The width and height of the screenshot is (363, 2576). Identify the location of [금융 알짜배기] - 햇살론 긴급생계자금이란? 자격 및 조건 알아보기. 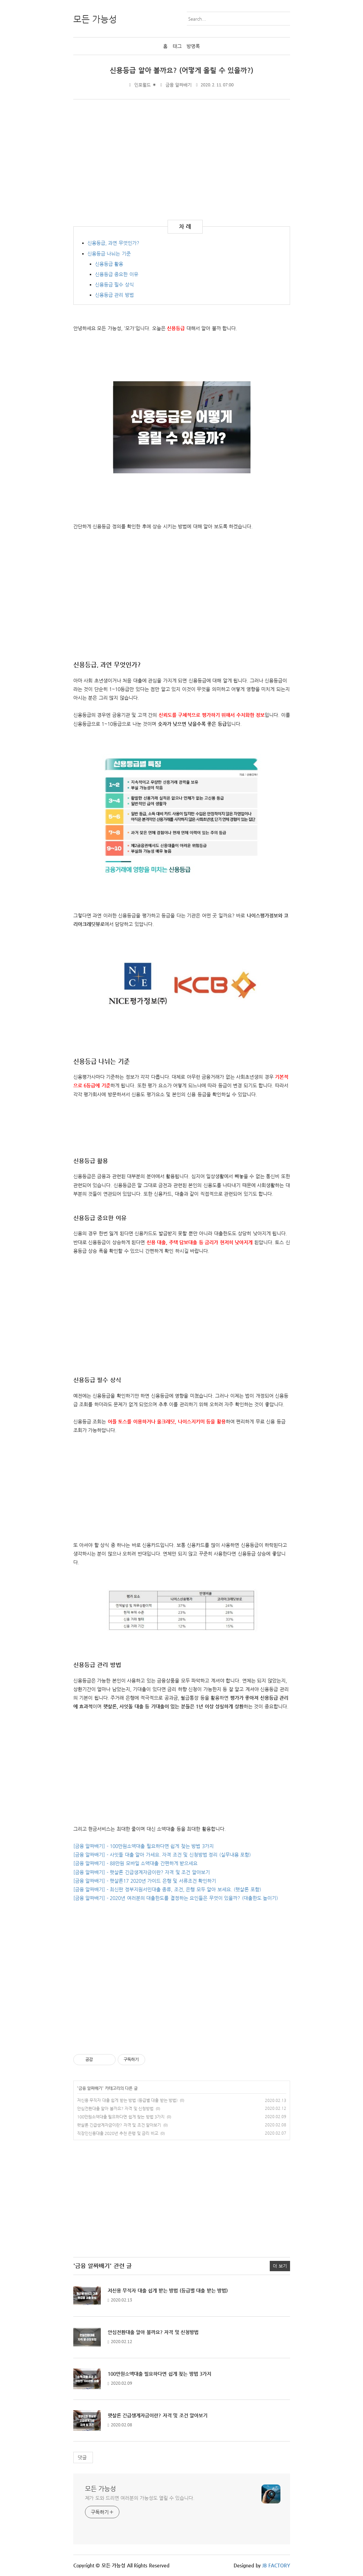
(141, 1872).